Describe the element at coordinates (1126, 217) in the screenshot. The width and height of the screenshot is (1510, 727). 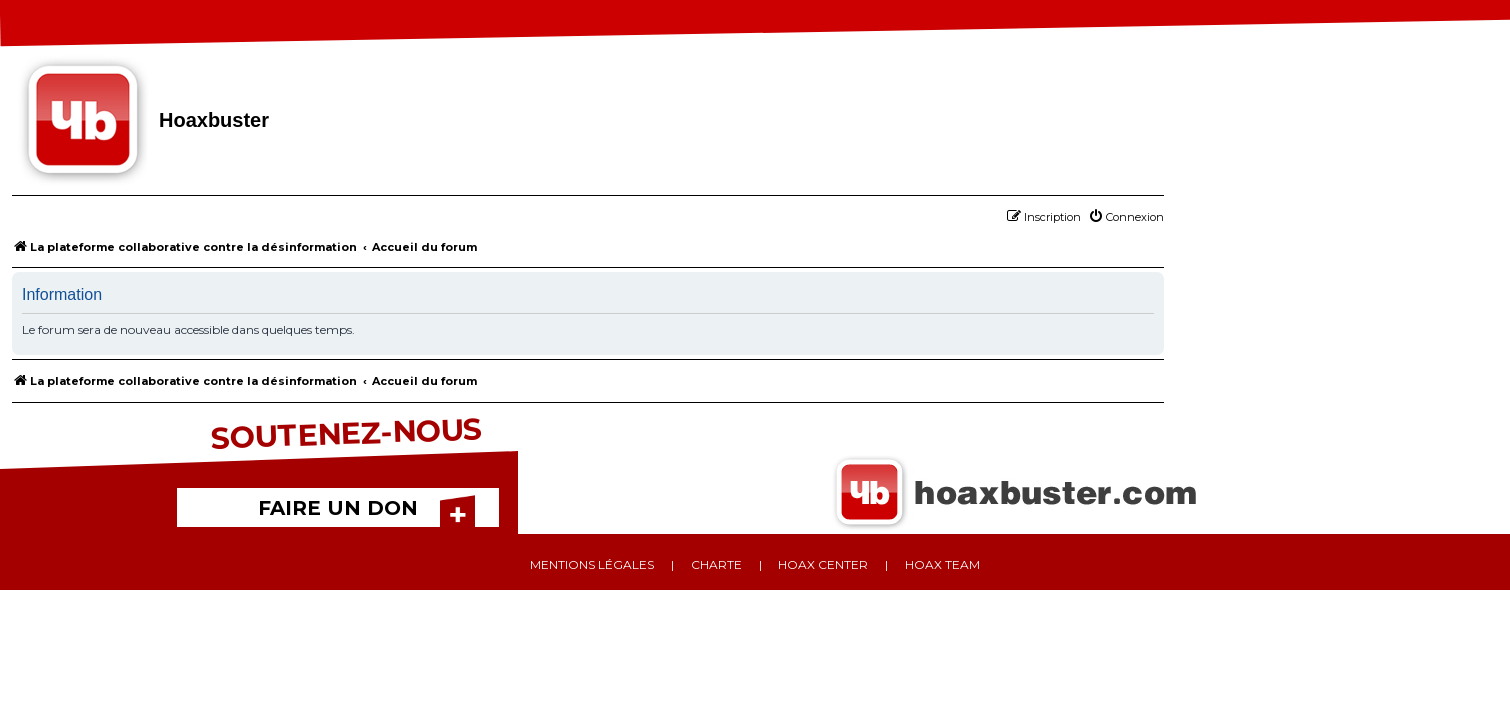
I see `[menuitem]` at that location.